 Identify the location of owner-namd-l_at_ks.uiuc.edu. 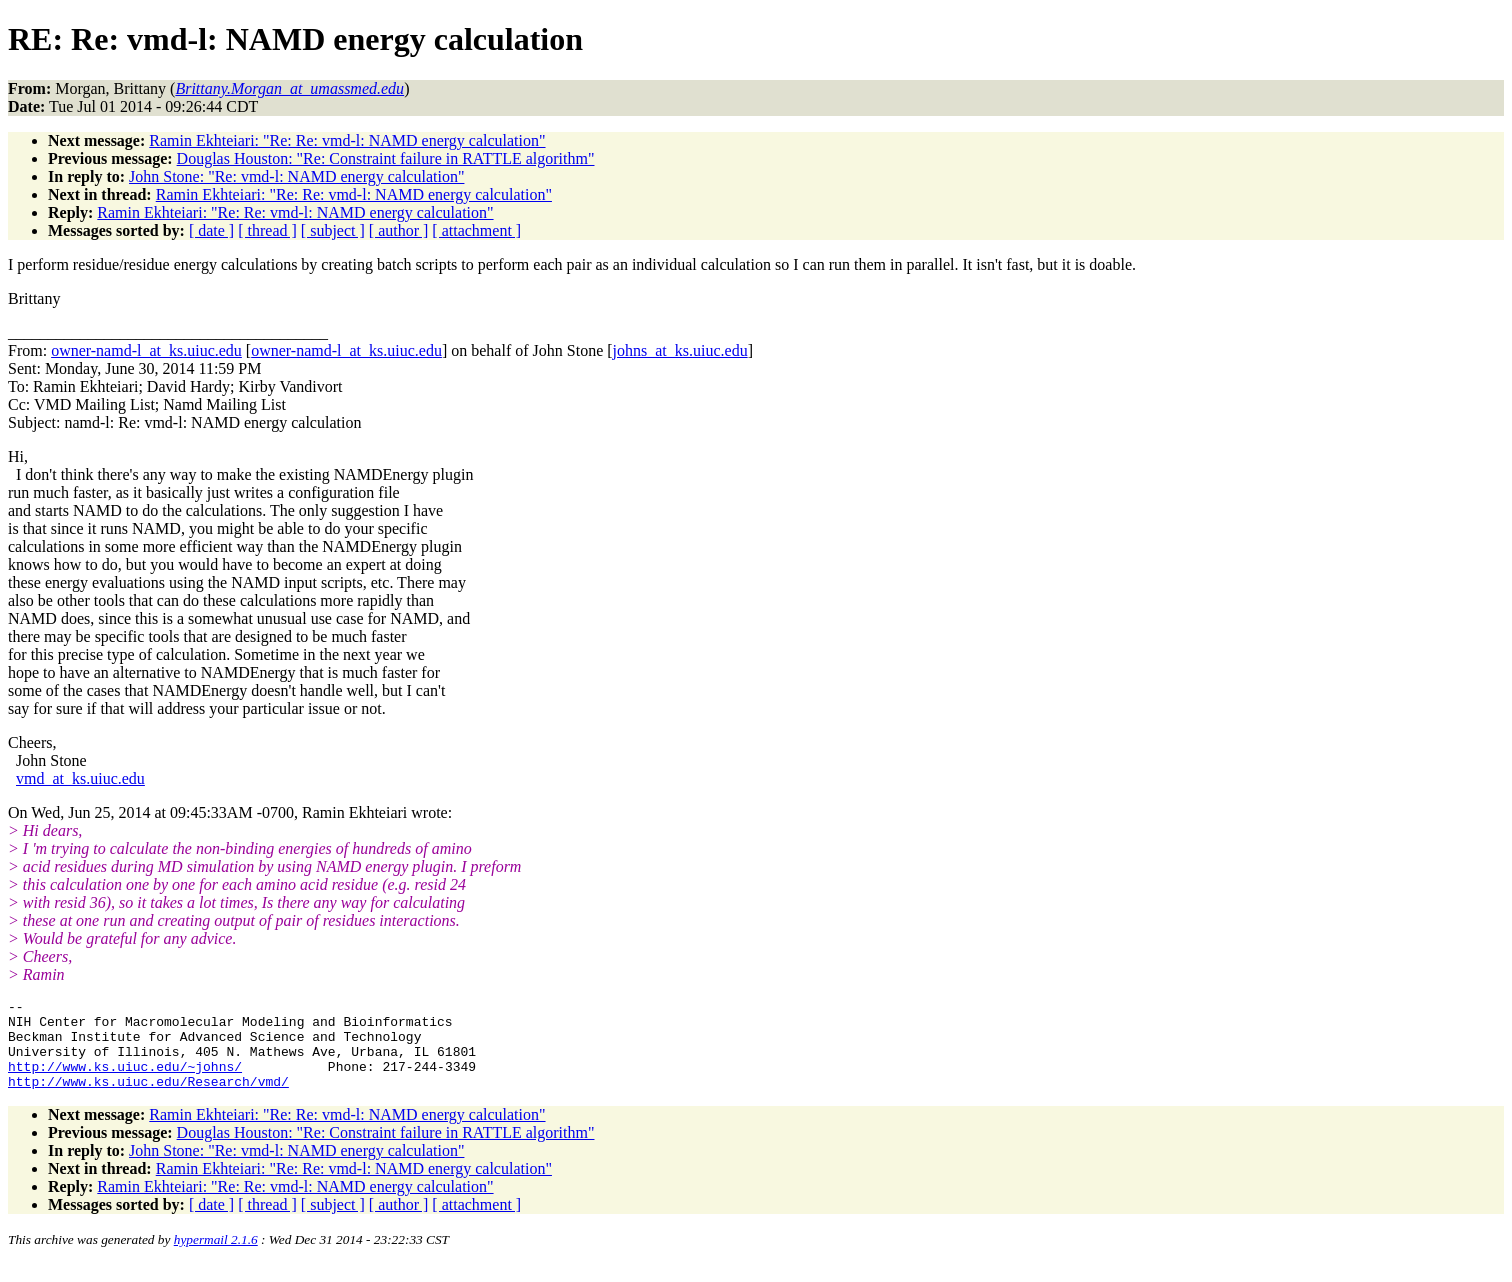
(146, 350).